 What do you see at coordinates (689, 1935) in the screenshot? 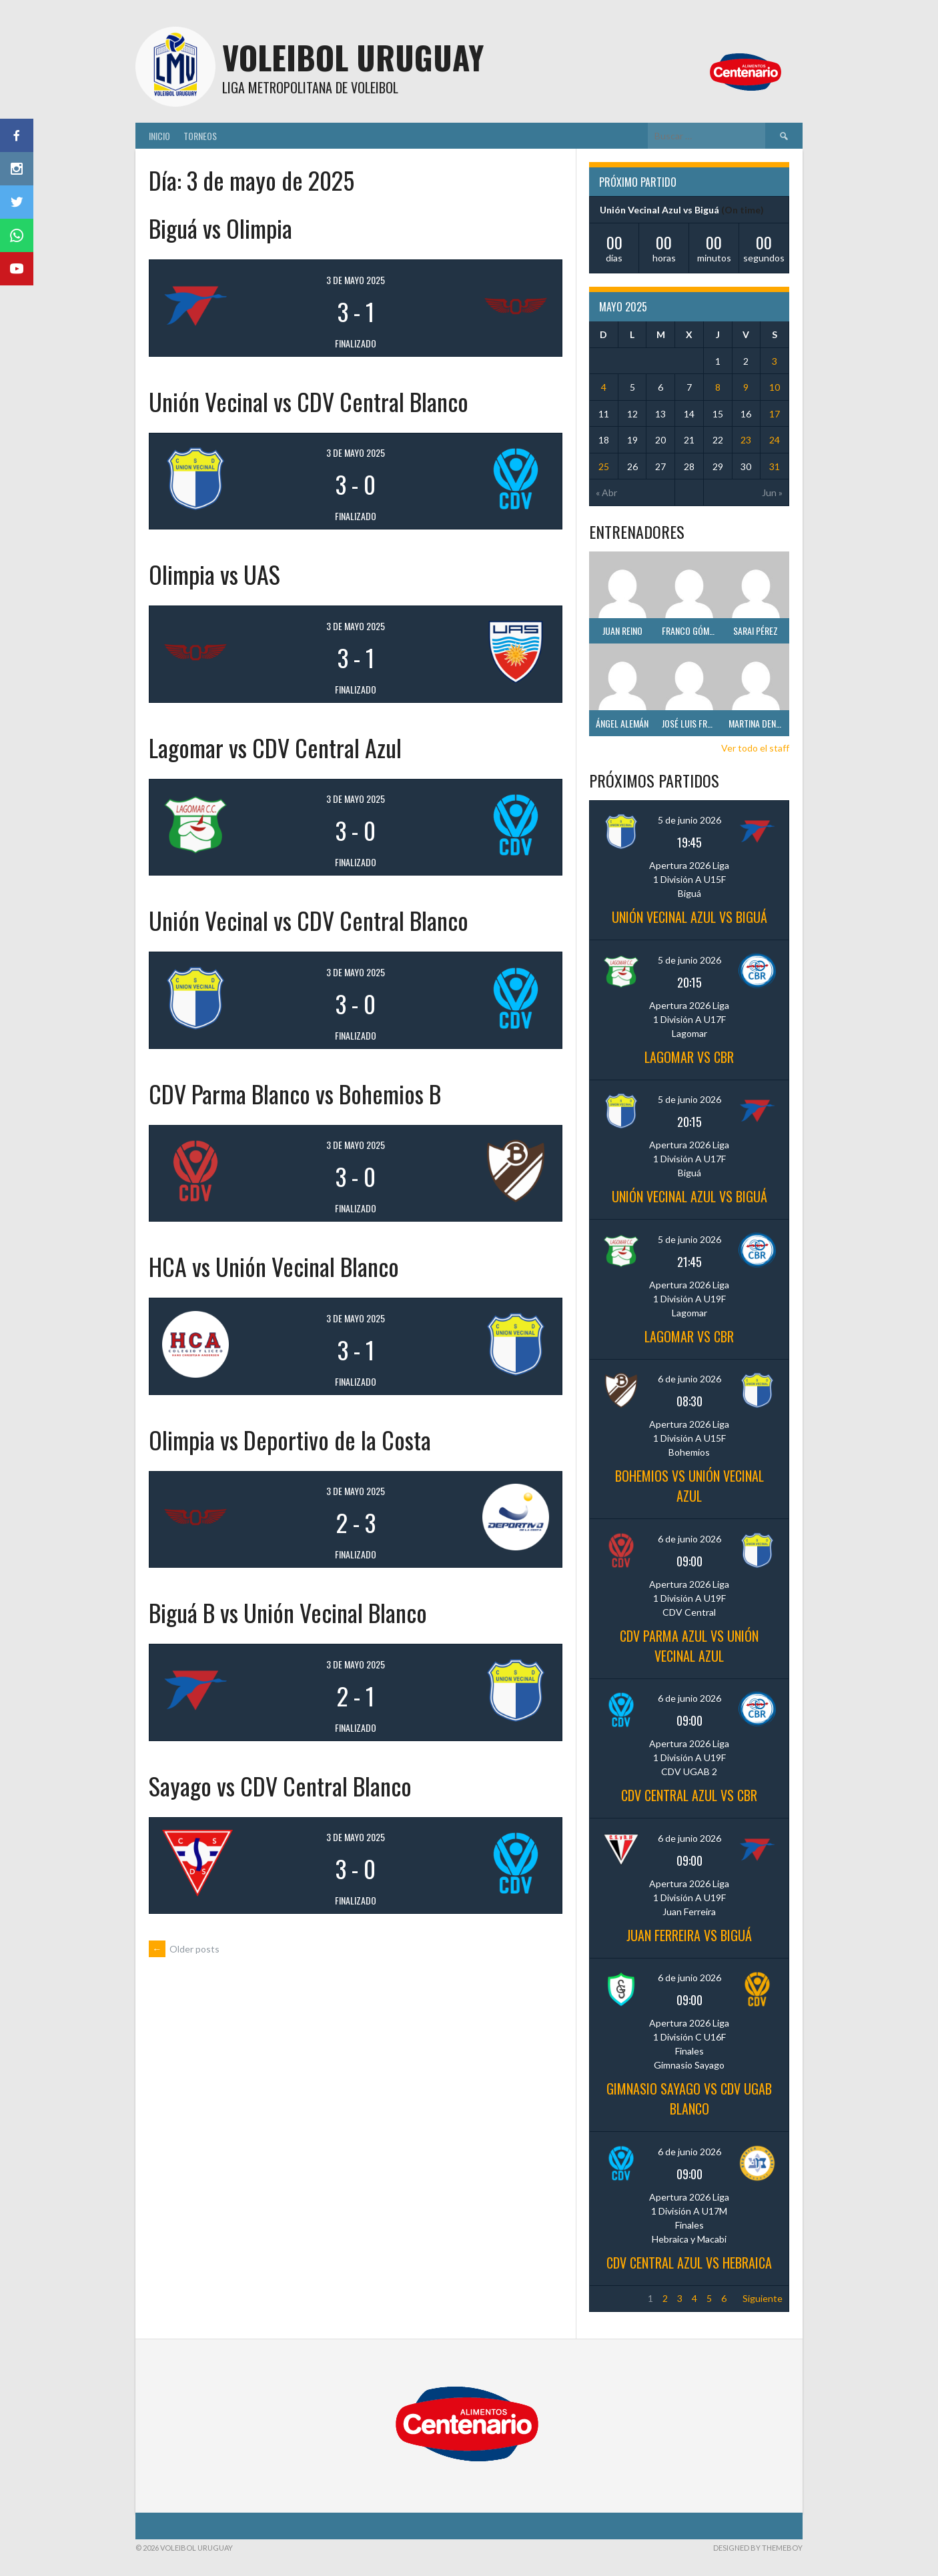
I see `Juan Ferreira vs Biguá` at bounding box center [689, 1935].